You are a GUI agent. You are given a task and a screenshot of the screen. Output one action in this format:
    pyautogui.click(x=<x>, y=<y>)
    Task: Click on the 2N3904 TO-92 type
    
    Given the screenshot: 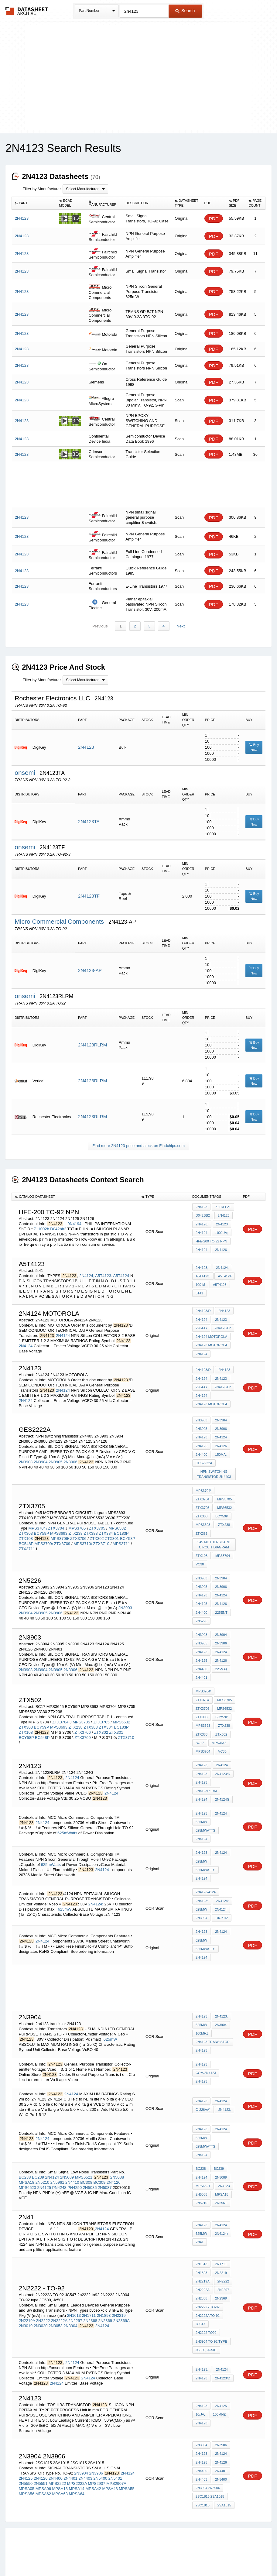 What is the action you would take?
    pyautogui.click(x=211, y=2300)
    